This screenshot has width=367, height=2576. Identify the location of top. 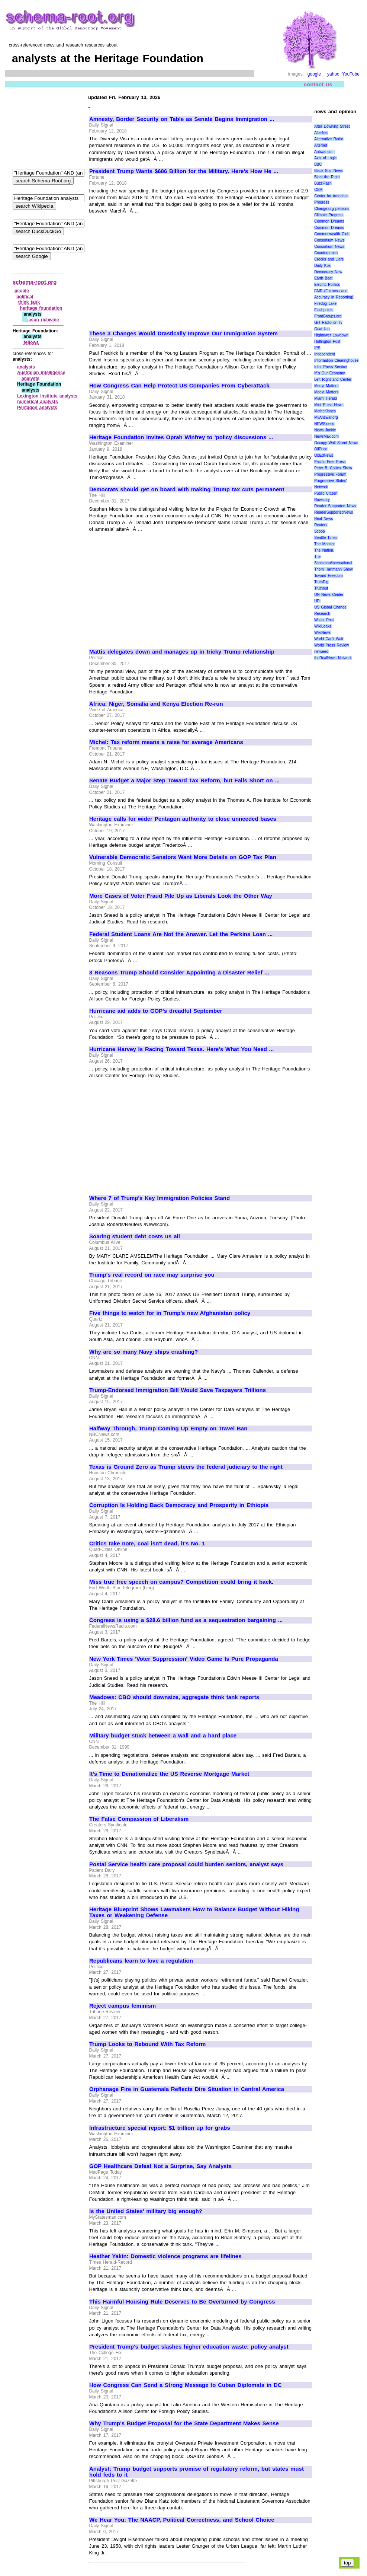
(347, 2563).